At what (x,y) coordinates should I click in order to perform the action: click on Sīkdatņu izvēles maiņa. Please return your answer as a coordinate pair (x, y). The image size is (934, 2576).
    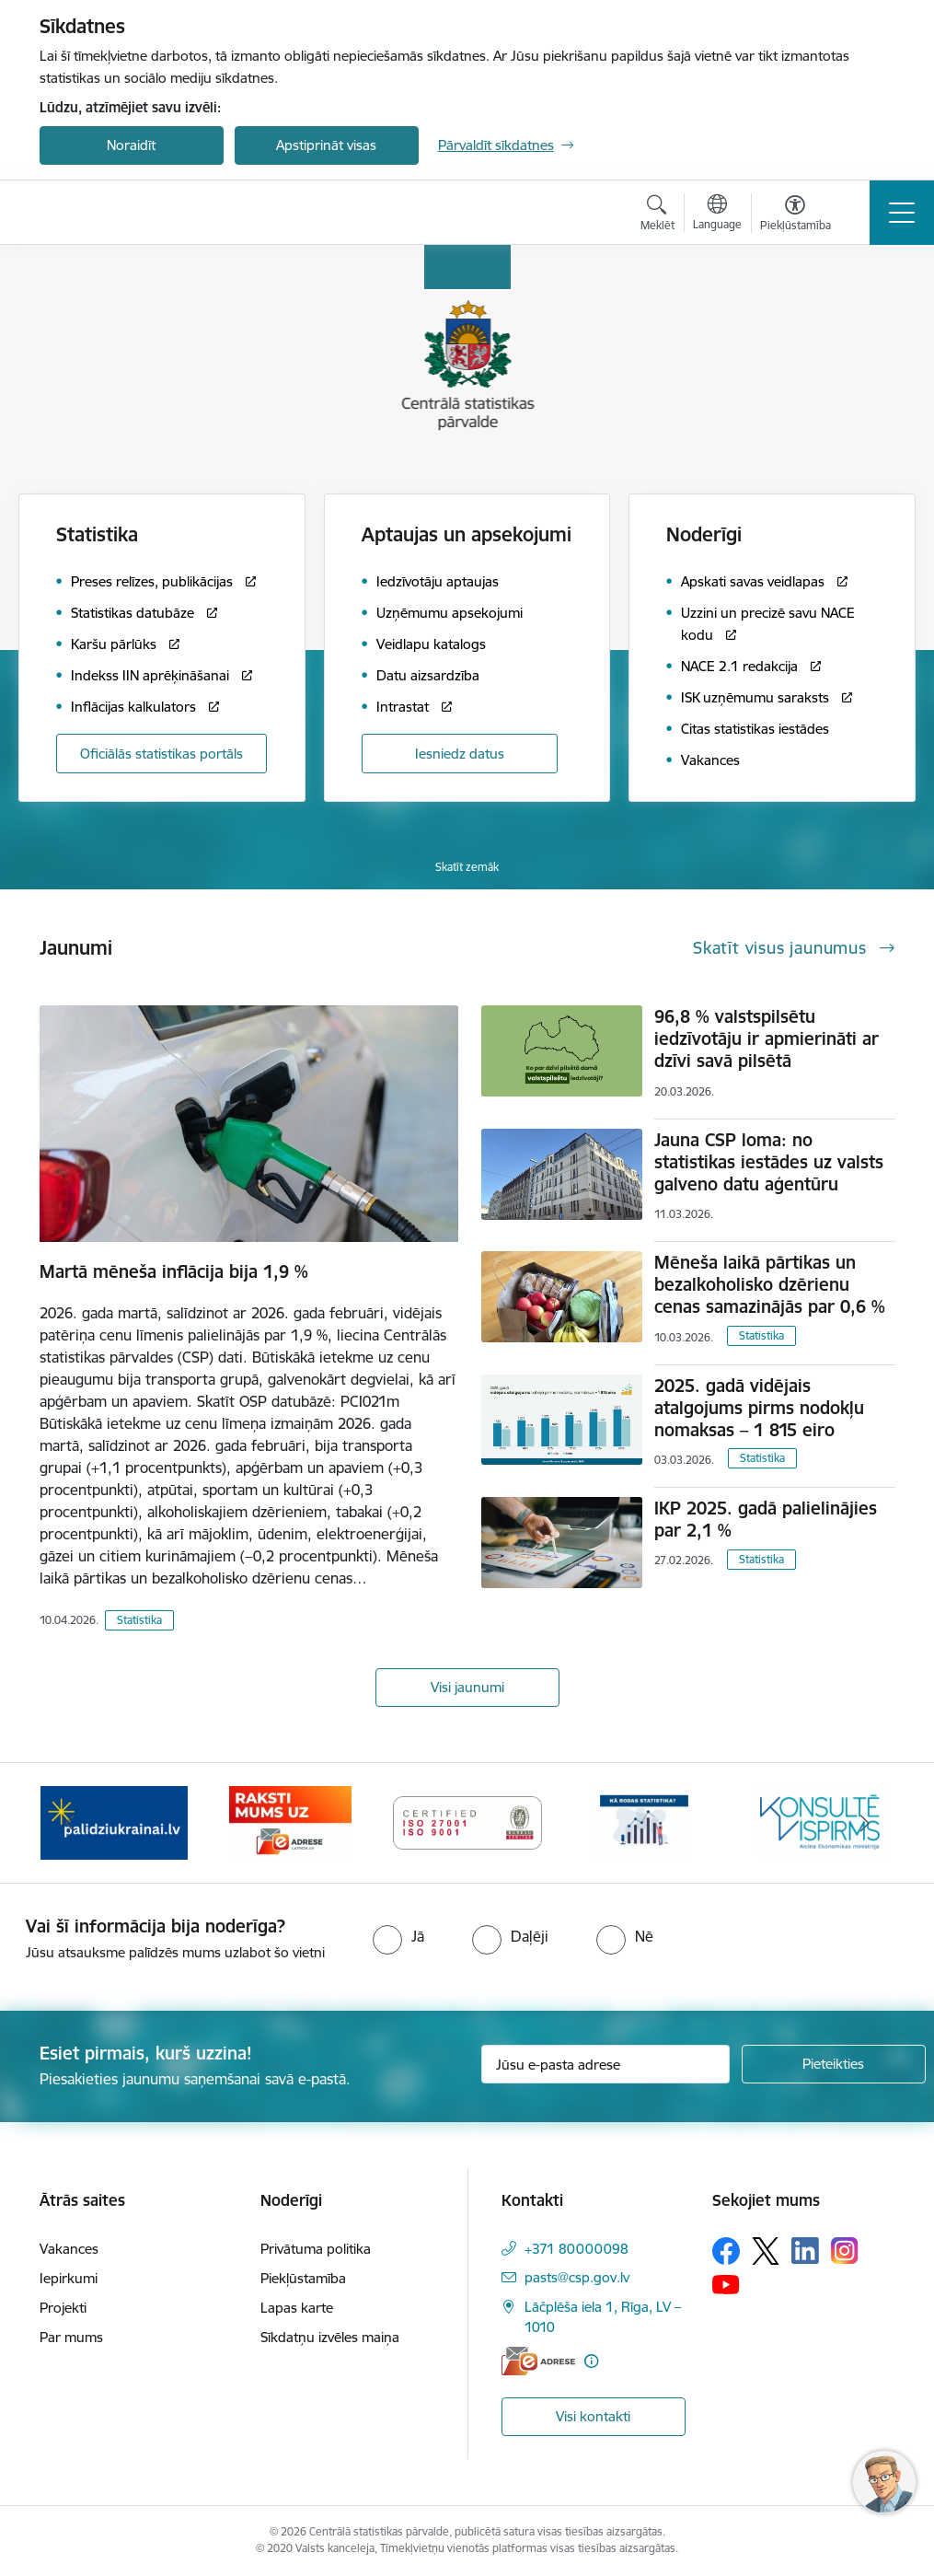
    Looking at the image, I should click on (329, 2337).